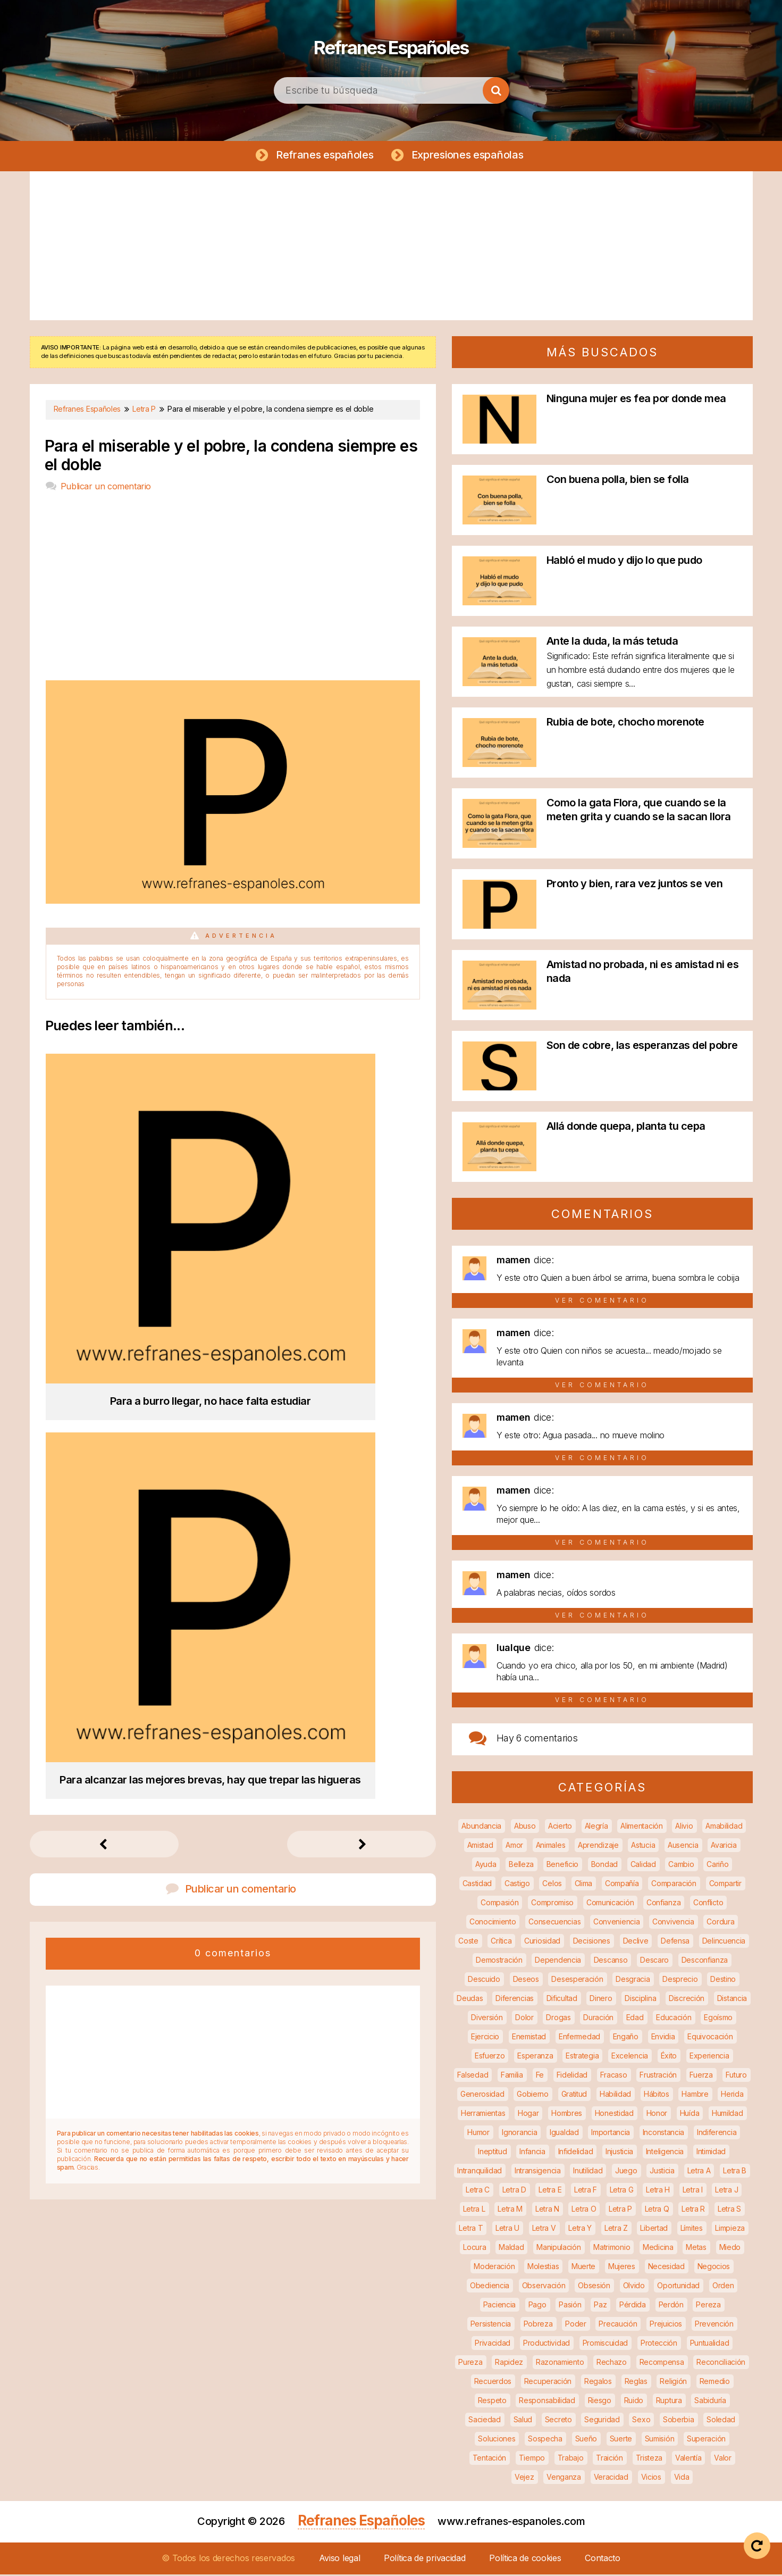  Describe the element at coordinates (560, 1827) in the screenshot. I see `Acierto` at that location.